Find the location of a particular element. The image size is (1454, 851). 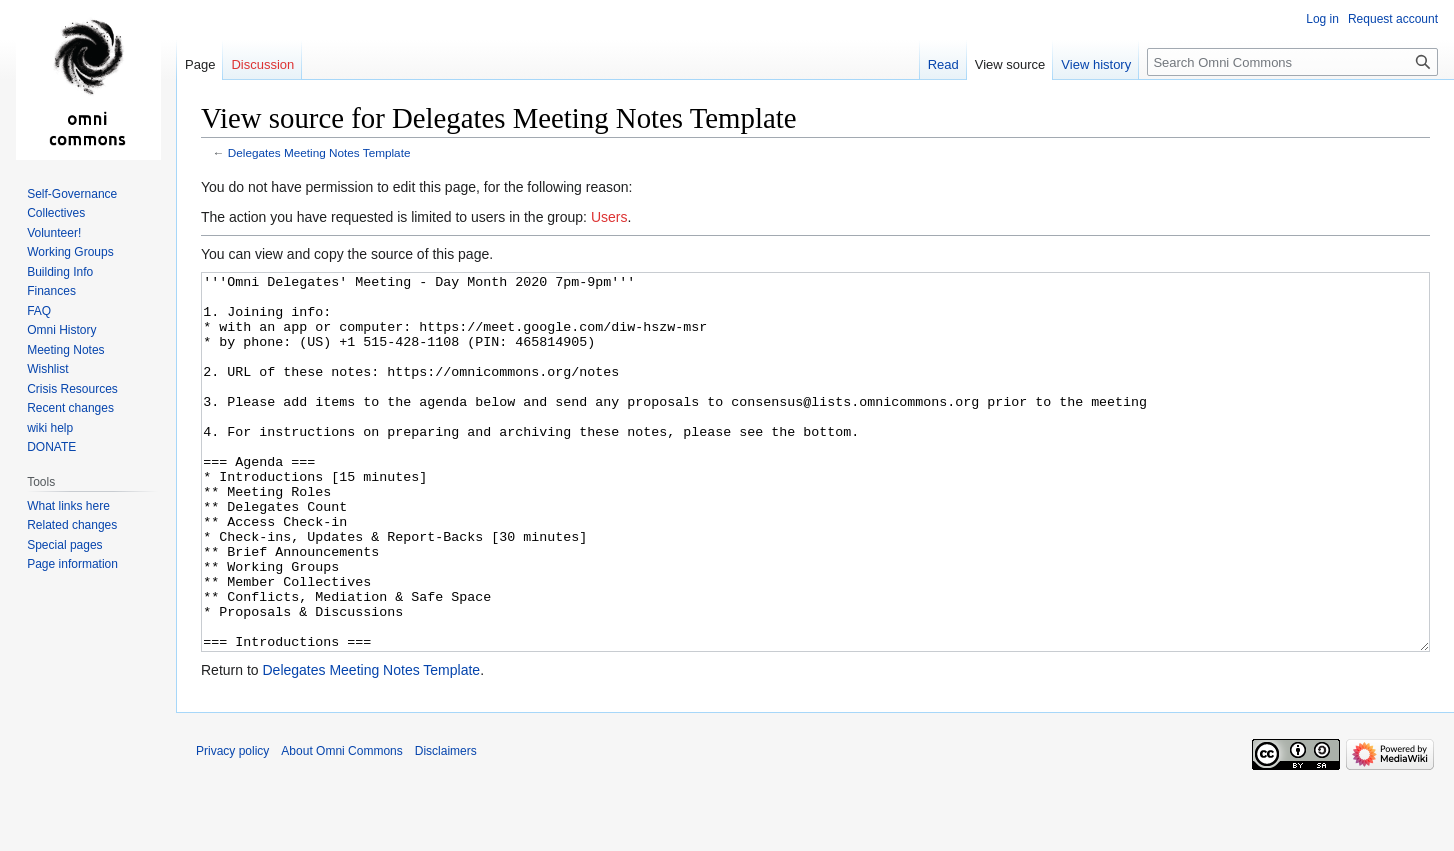

Self-Governance is located at coordinates (72, 194).